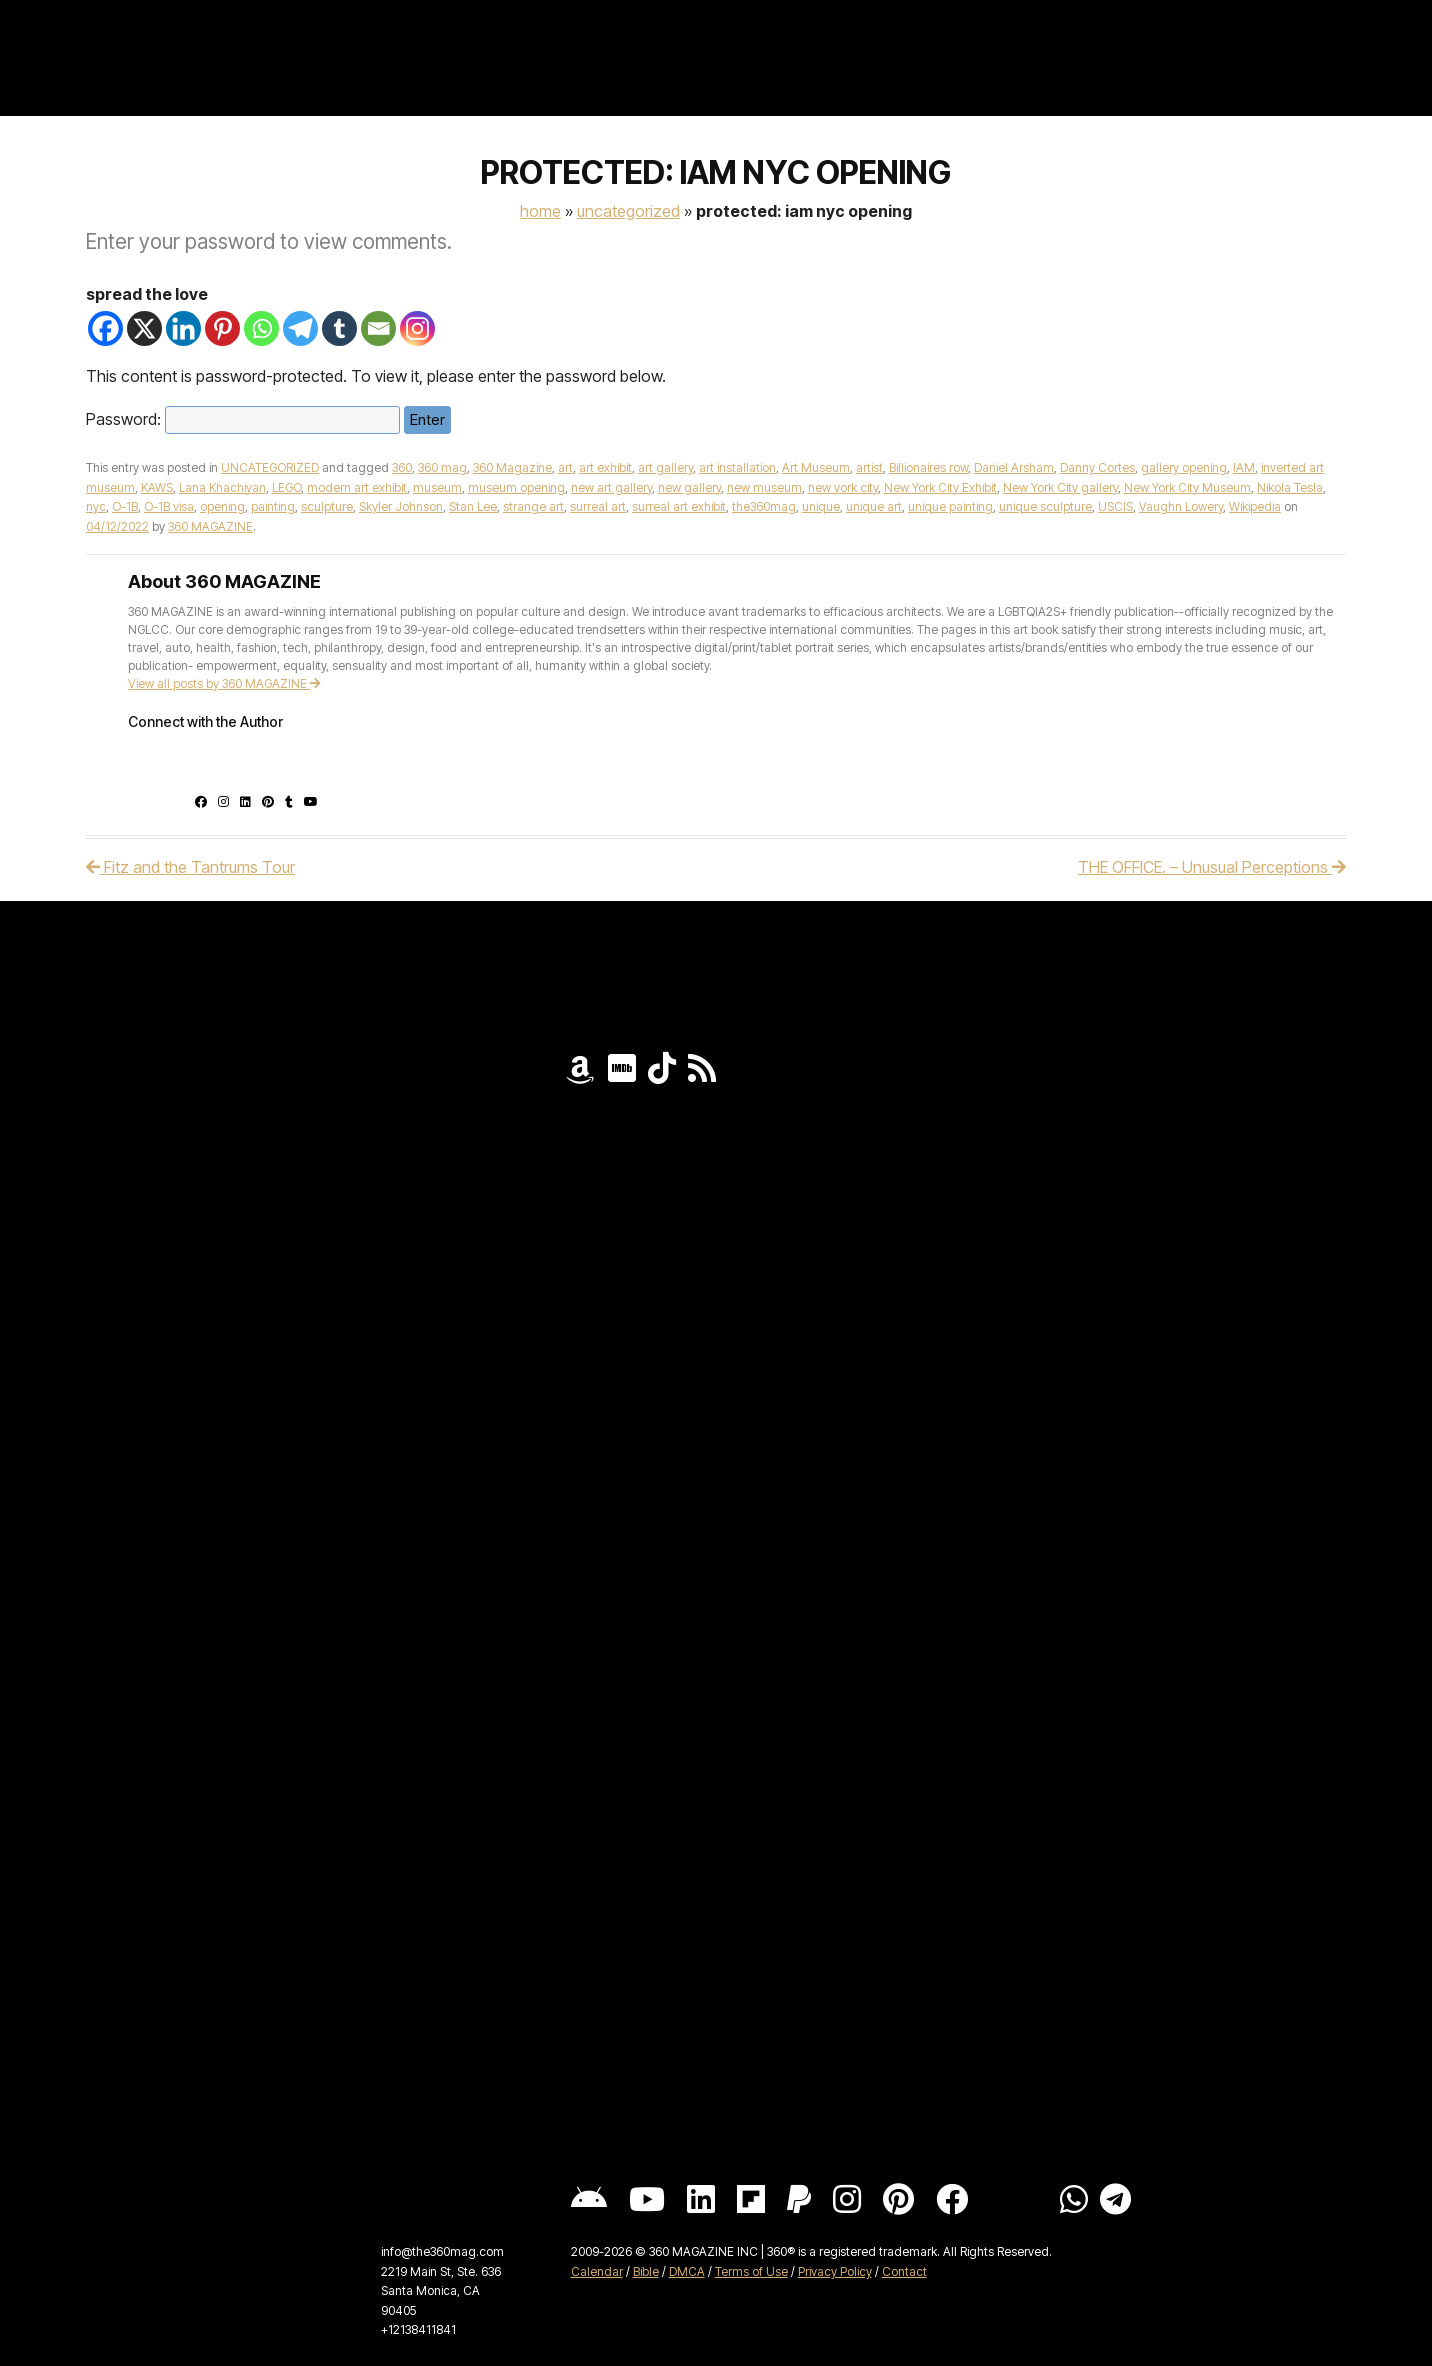  What do you see at coordinates (402, 467) in the screenshot?
I see `360` at bounding box center [402, 467].